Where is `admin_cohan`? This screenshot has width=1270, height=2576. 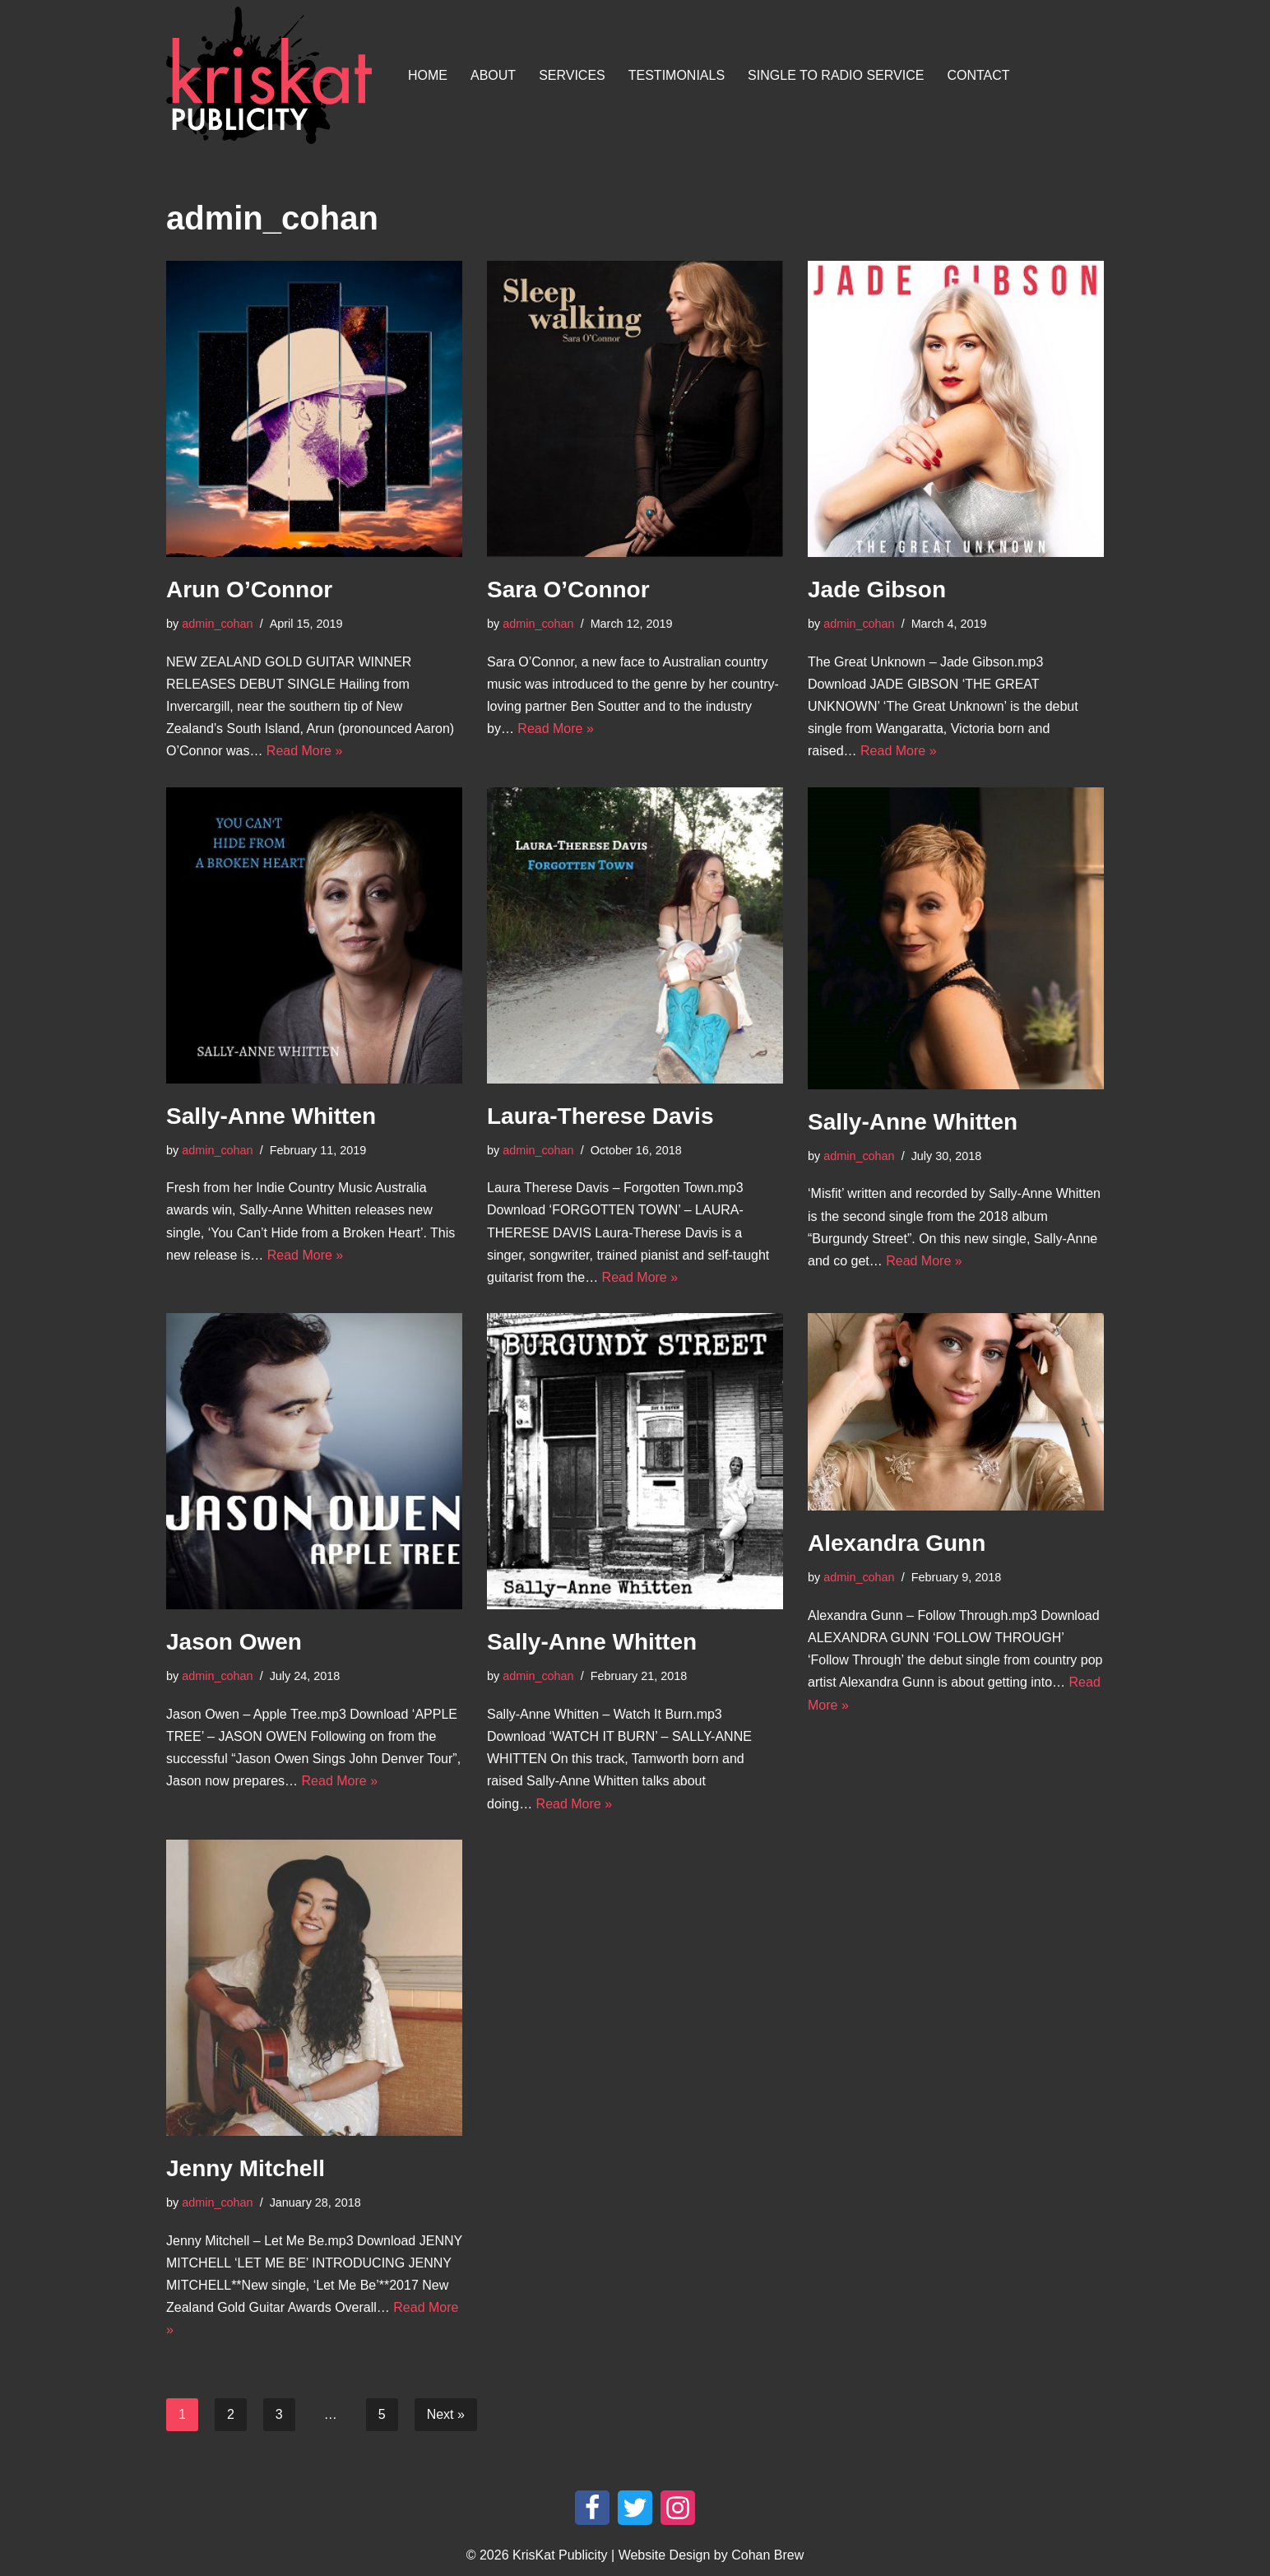
admin_cohan is located at coordinates (217, 623).